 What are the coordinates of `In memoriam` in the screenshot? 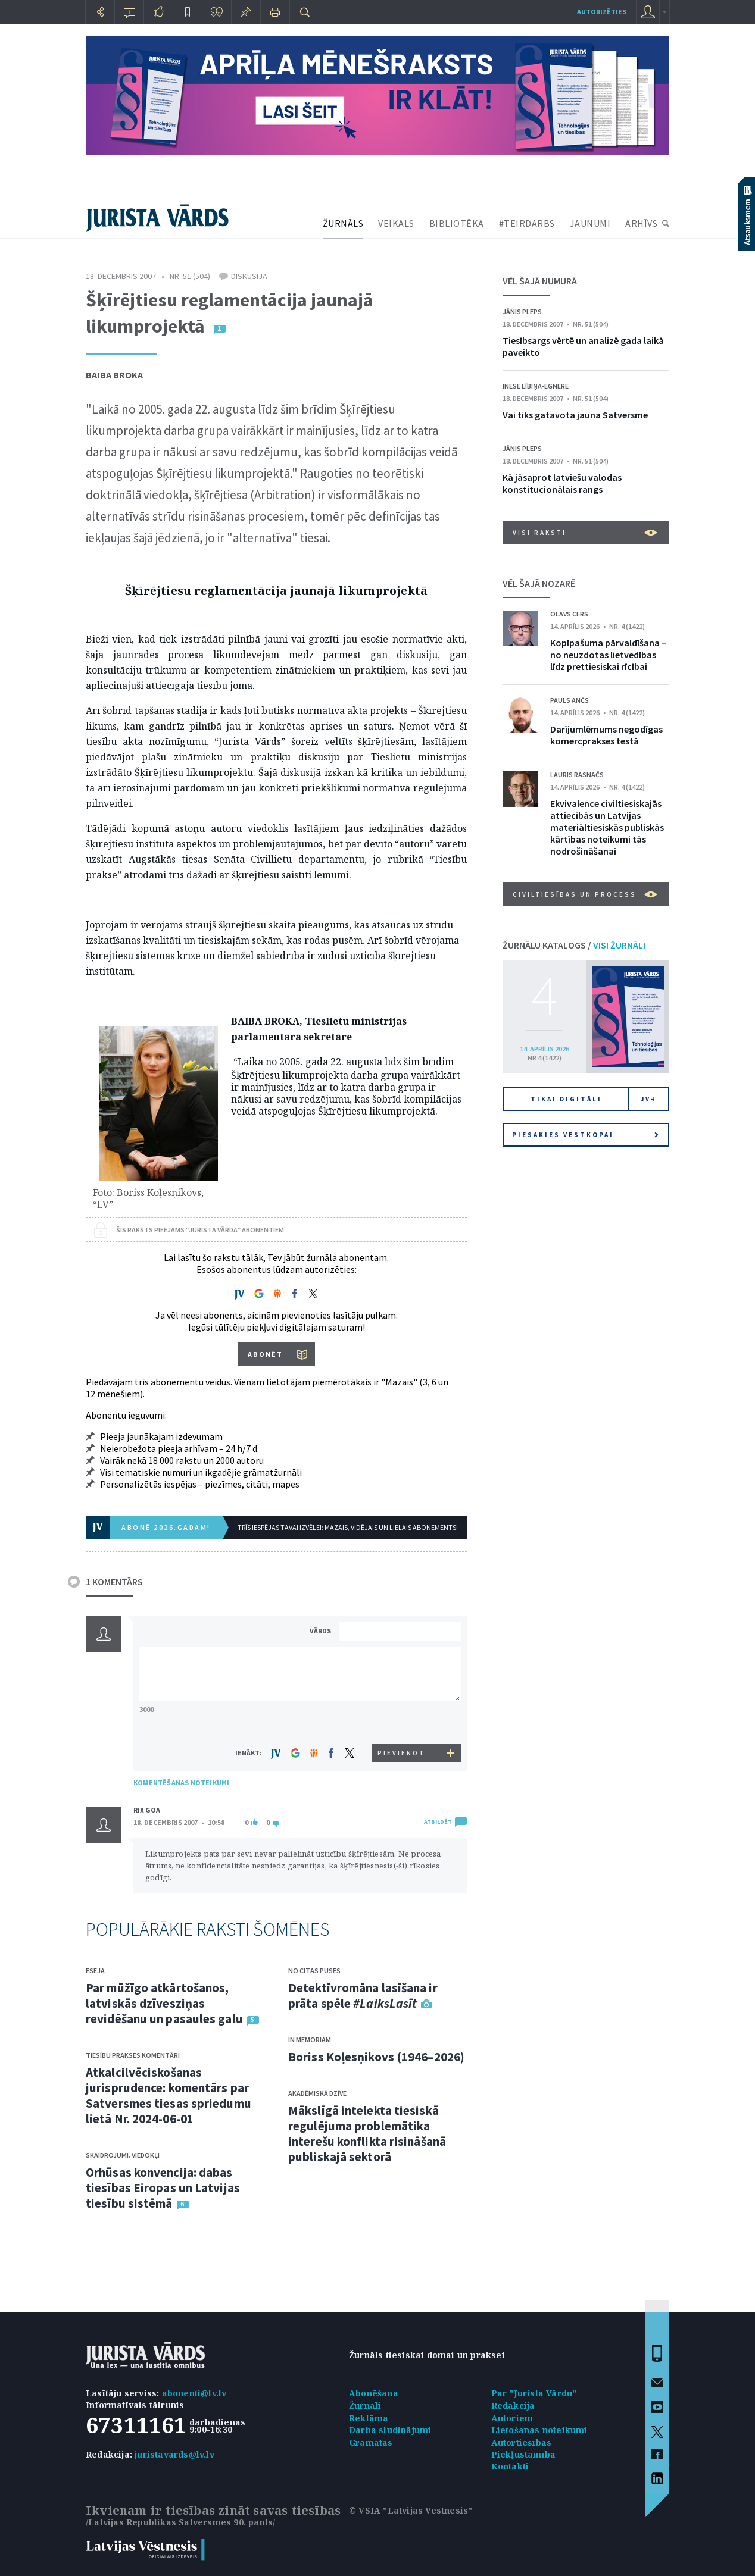 It's located at (309, 2039).